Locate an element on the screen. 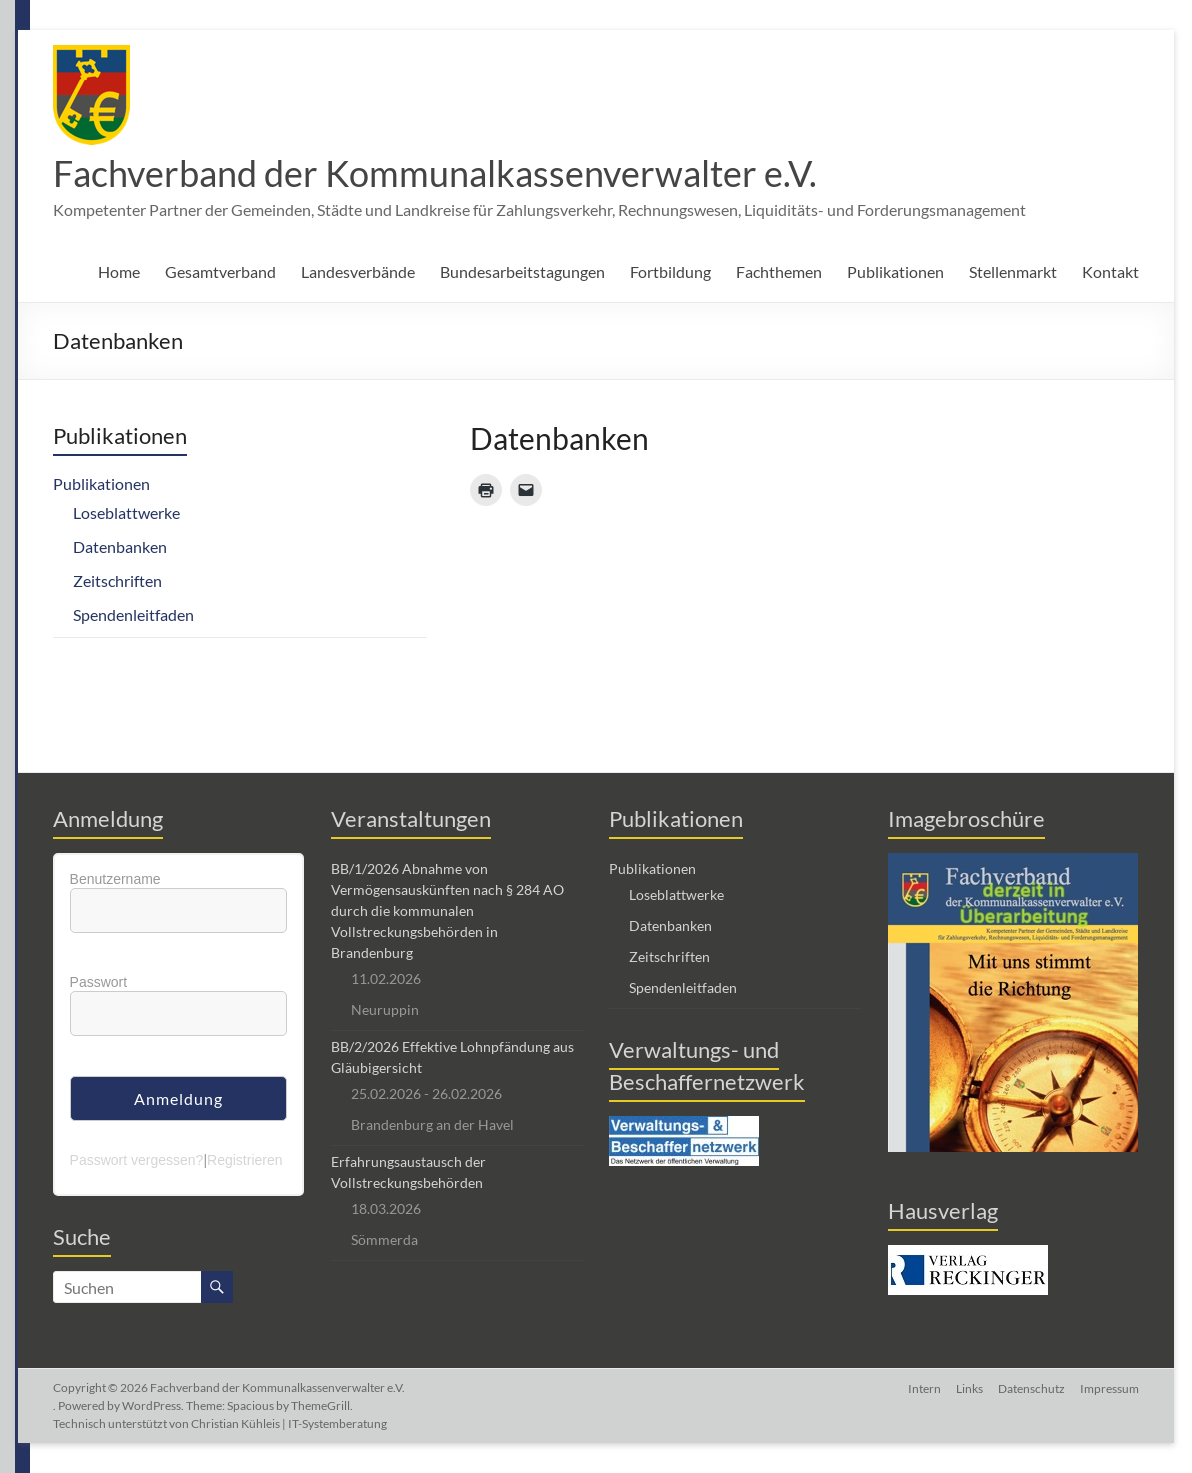 This screenshot has width=1192, height=1473. Fortbildung is located at coordinates (670, 271).